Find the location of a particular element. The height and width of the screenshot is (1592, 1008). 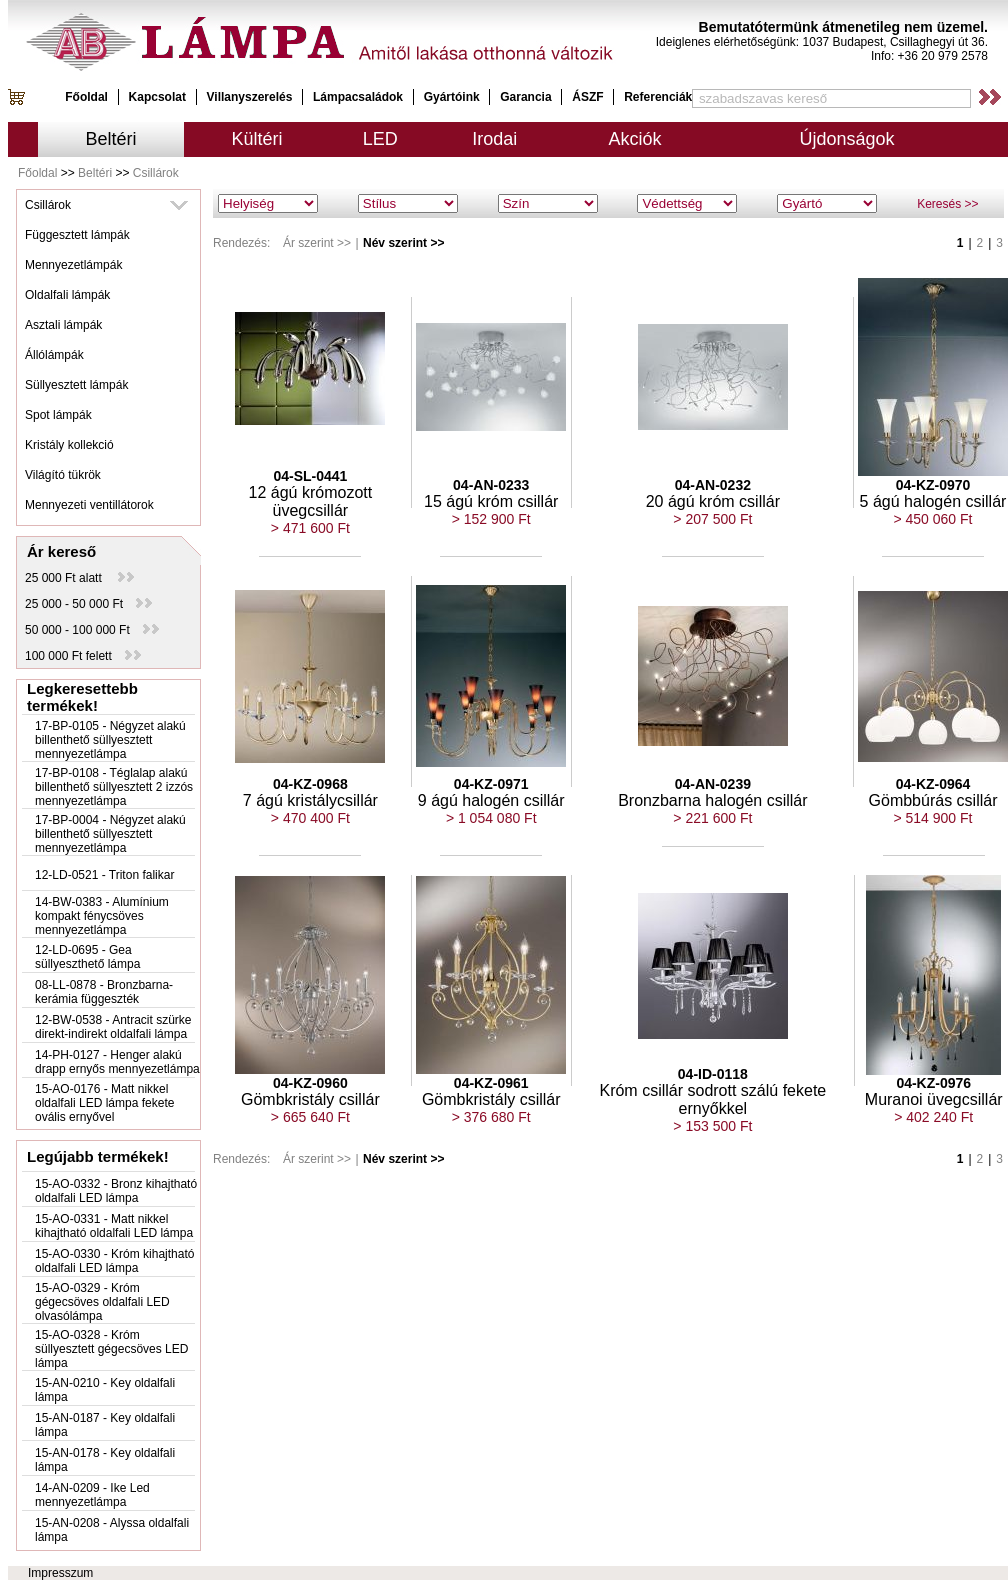

Gömbkristály csillár is located at coordinates (310, 1099).